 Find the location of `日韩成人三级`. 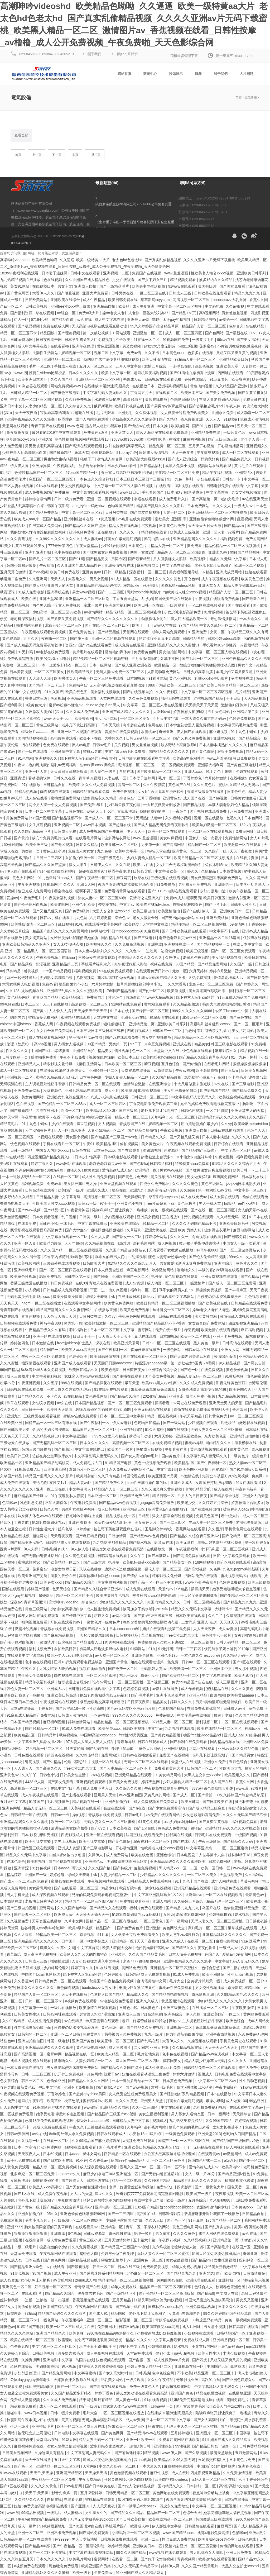

日韩成人三级 is located at coordinates (180, 293).